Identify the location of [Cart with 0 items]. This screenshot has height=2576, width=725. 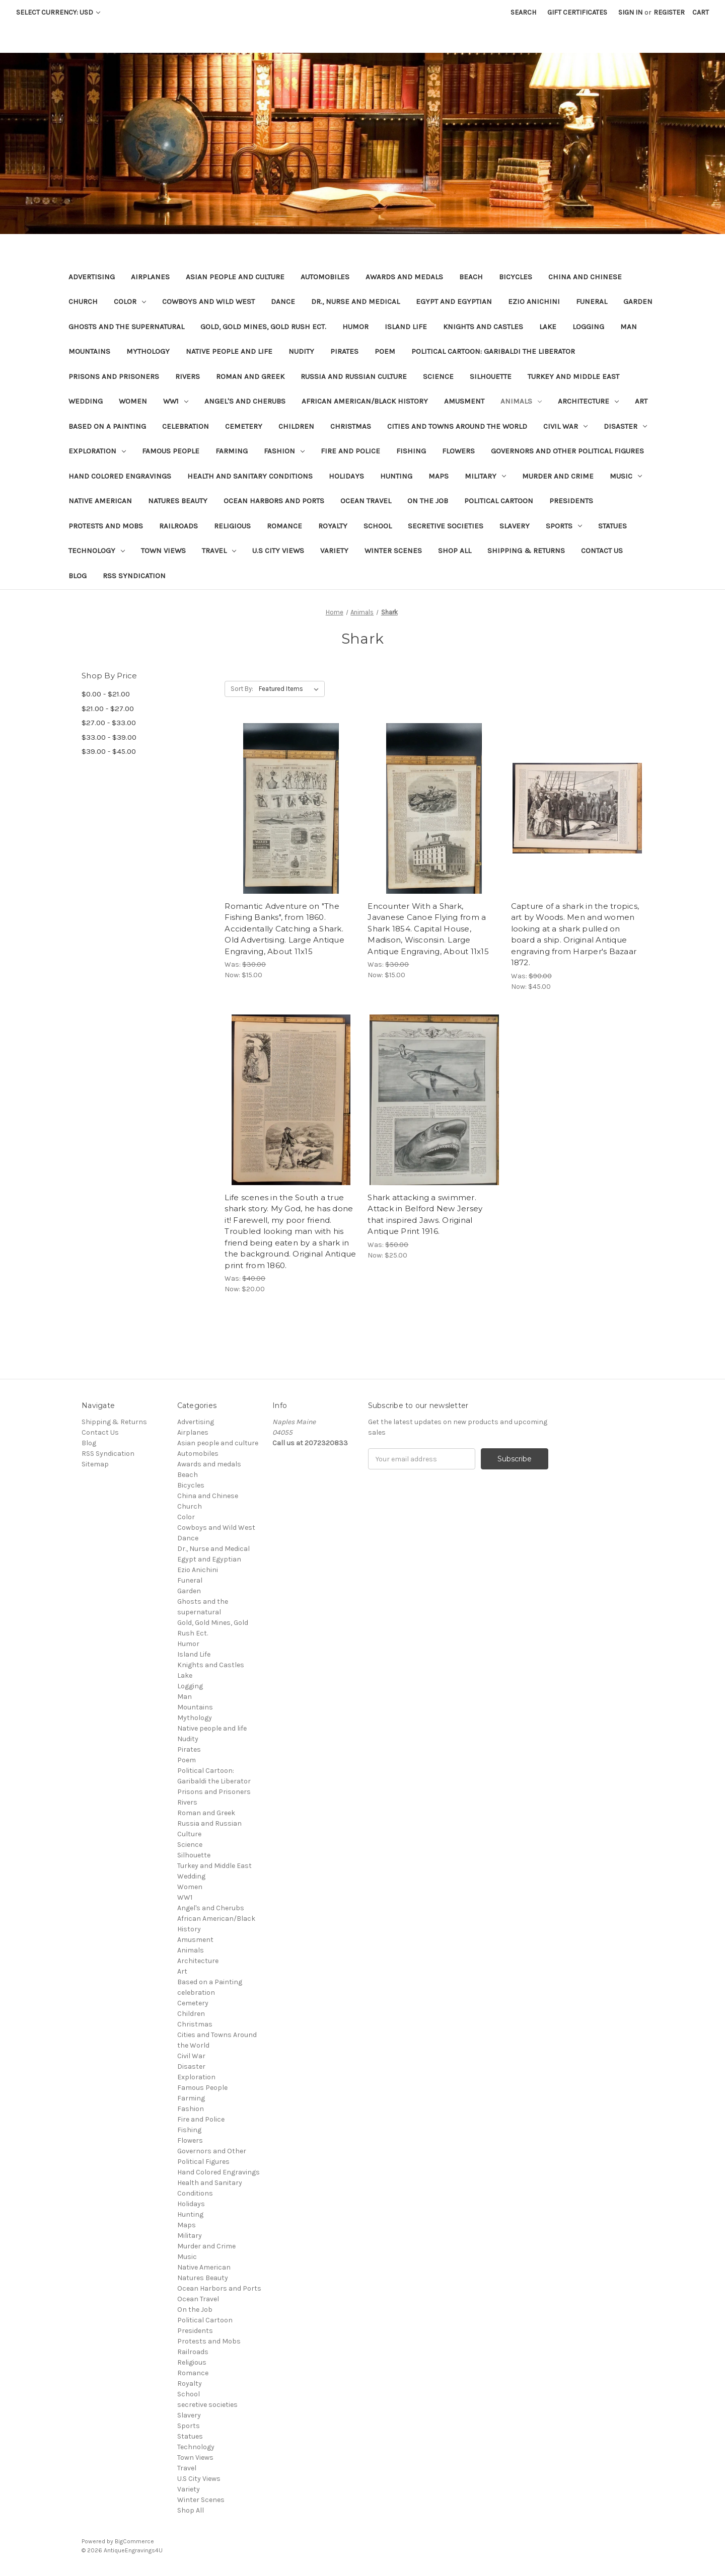
(700, 12).